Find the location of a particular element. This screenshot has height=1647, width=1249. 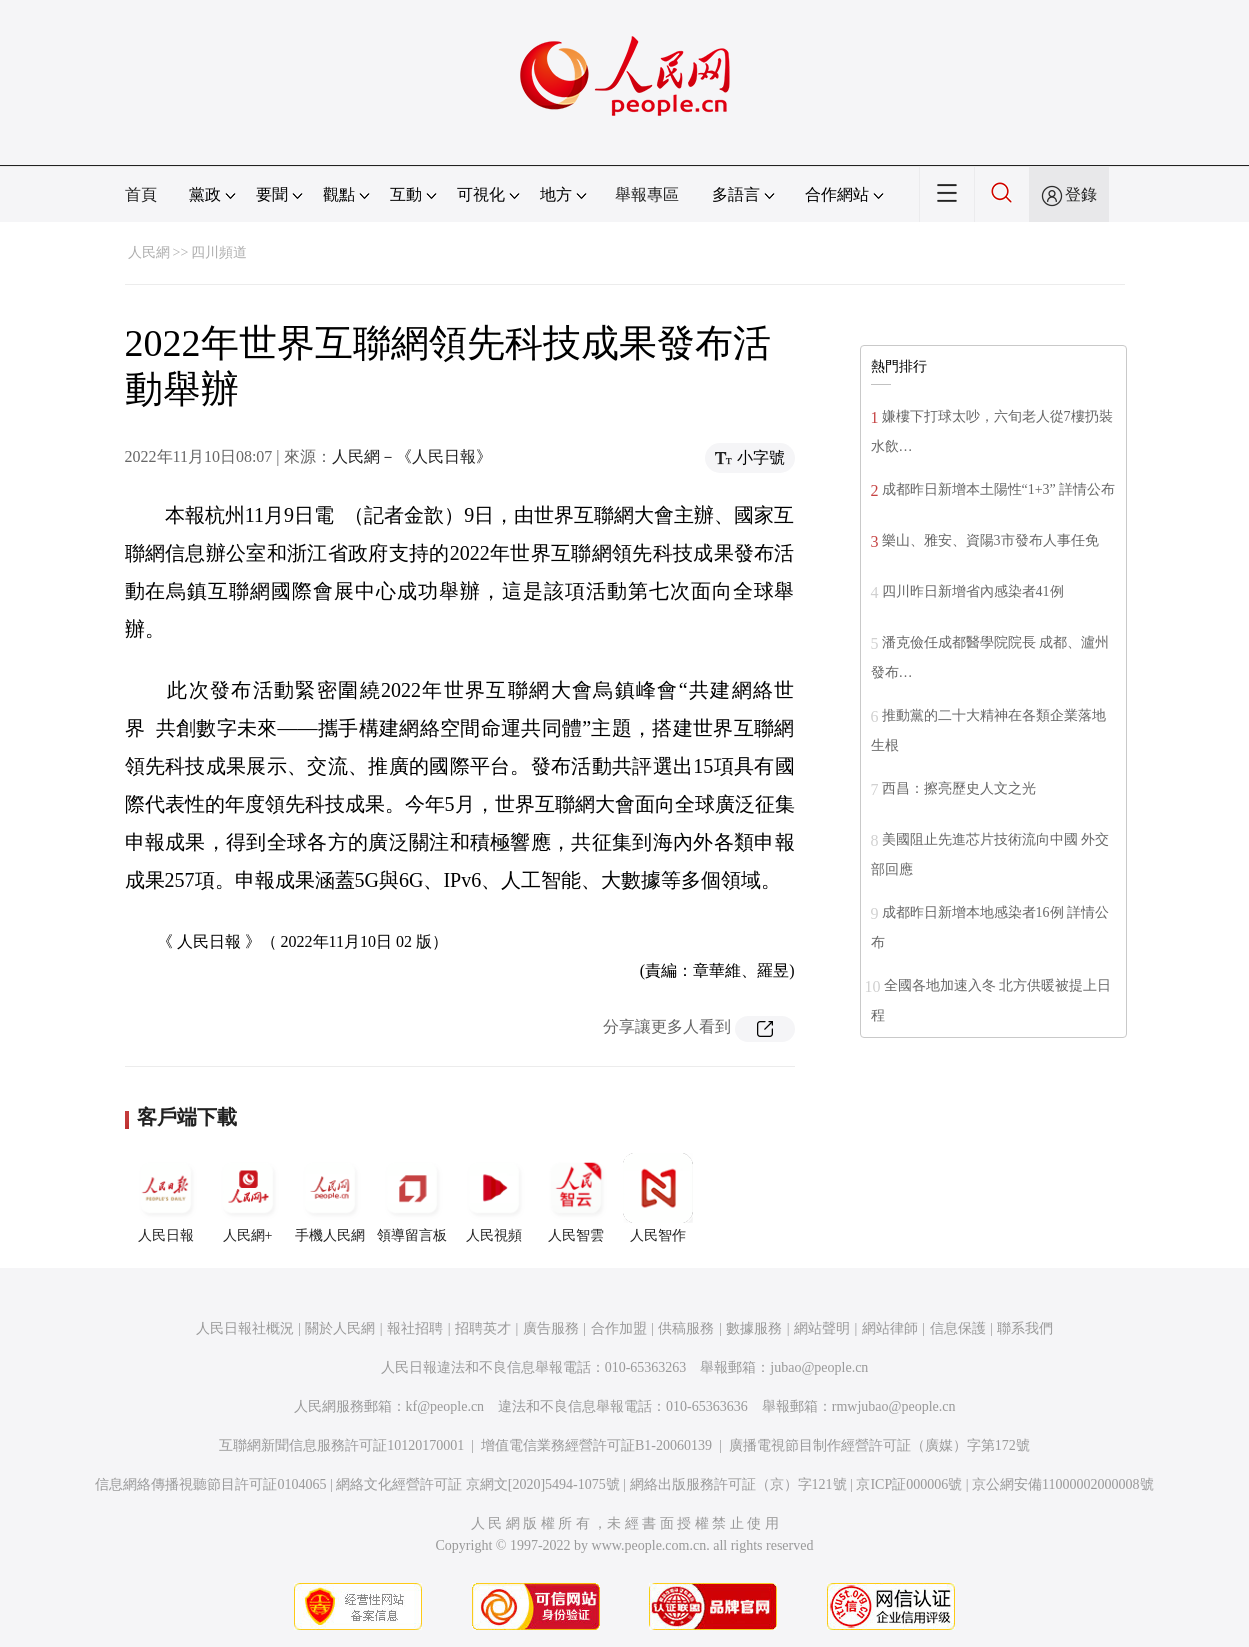

rmwjubao@people.cn is located at coordinates (894, 1406).